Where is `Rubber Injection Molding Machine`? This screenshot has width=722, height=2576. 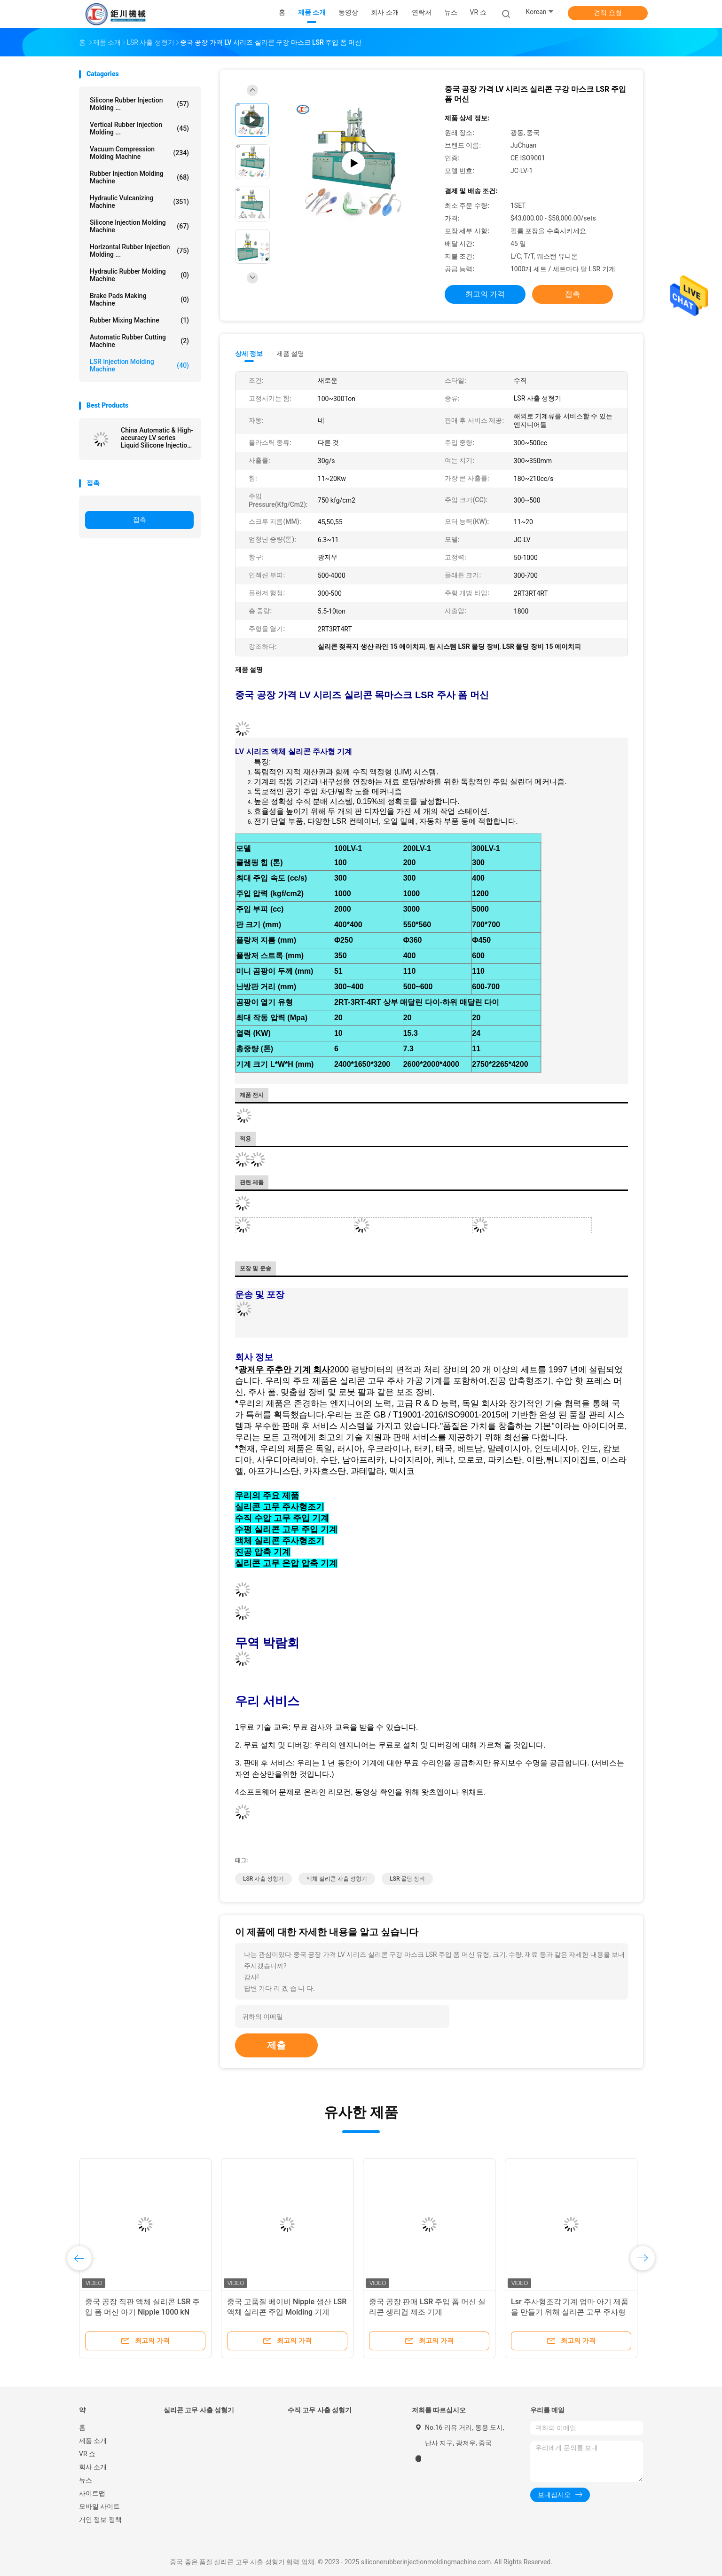 Rubber Injection Molding Machine is located at coordinates (139, 177).